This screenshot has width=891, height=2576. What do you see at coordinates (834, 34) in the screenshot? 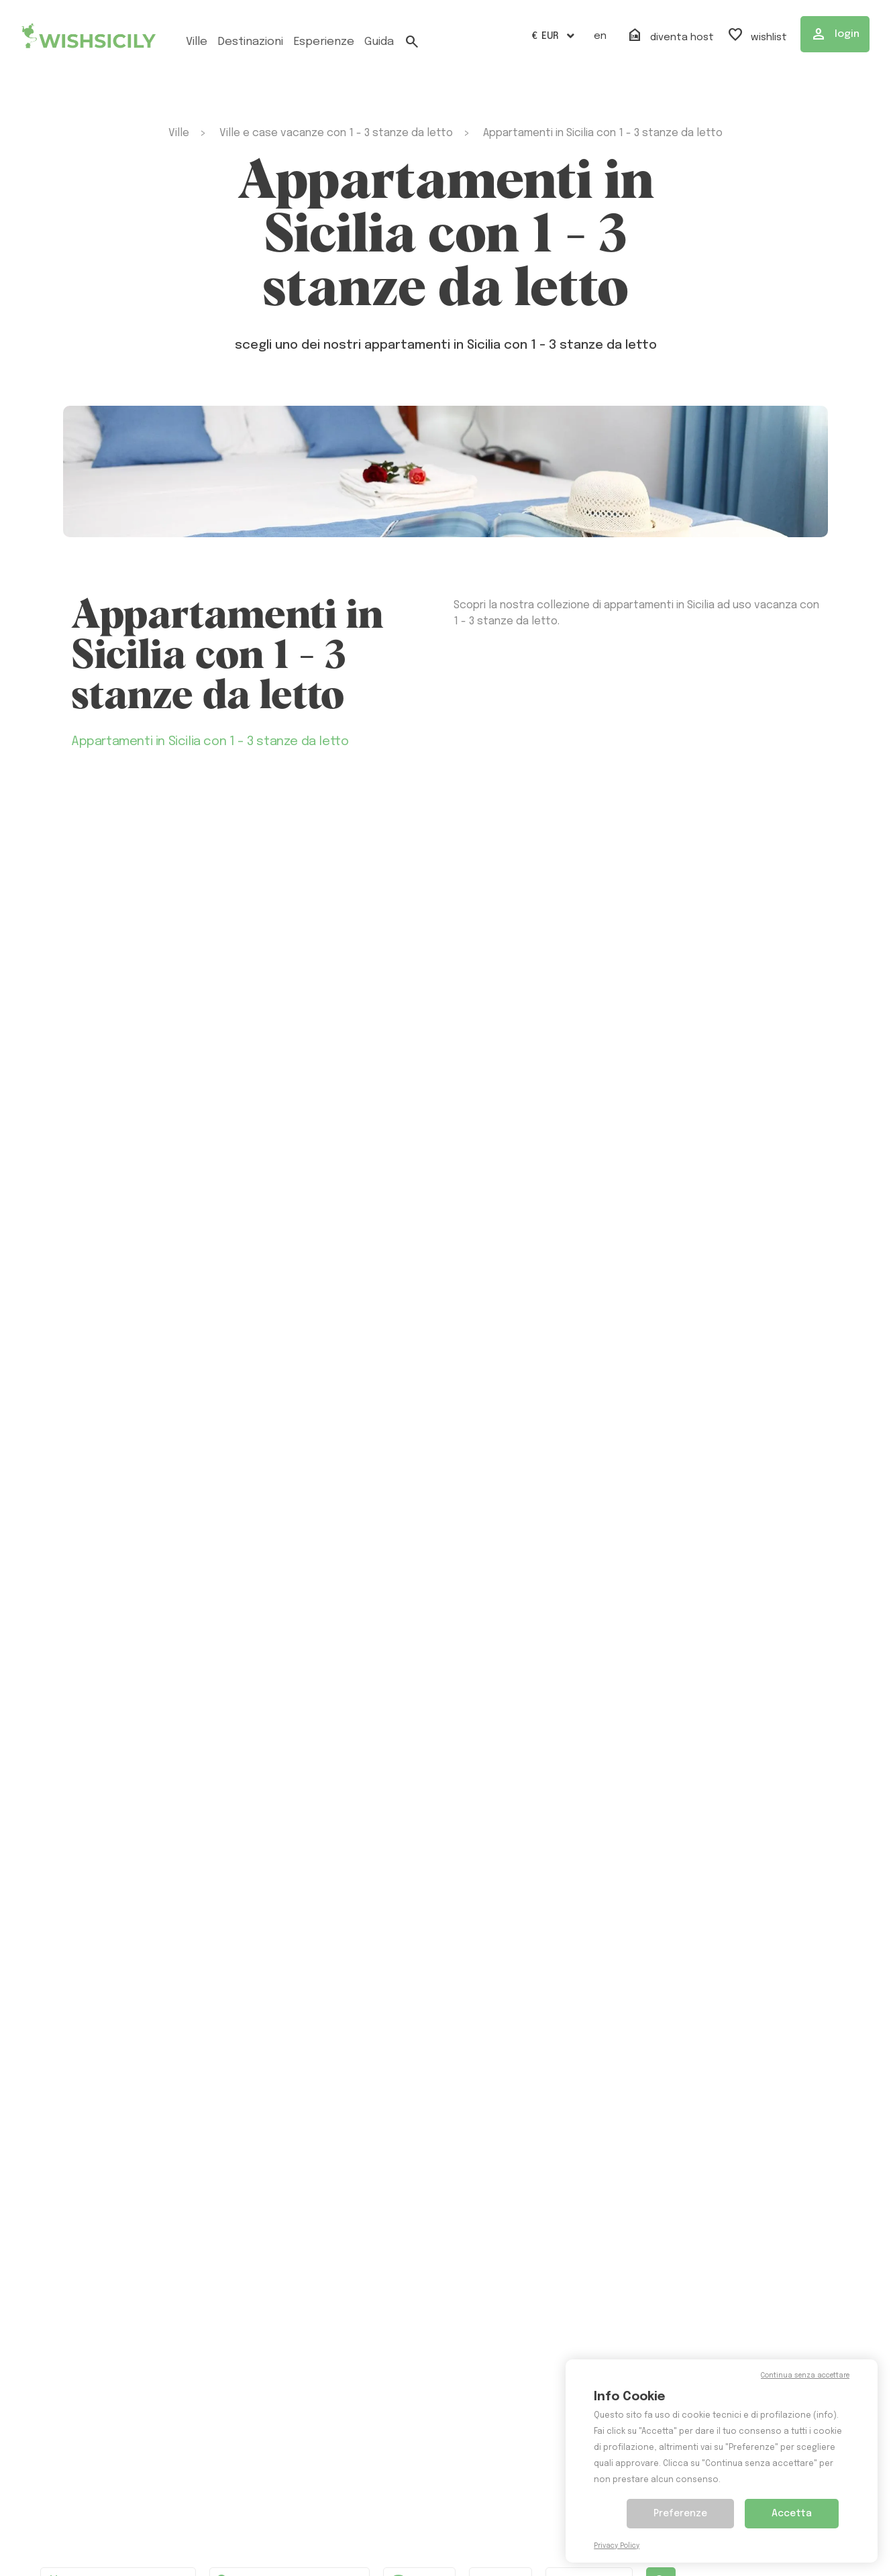
I see `Login` at bounding box center [834, 34].